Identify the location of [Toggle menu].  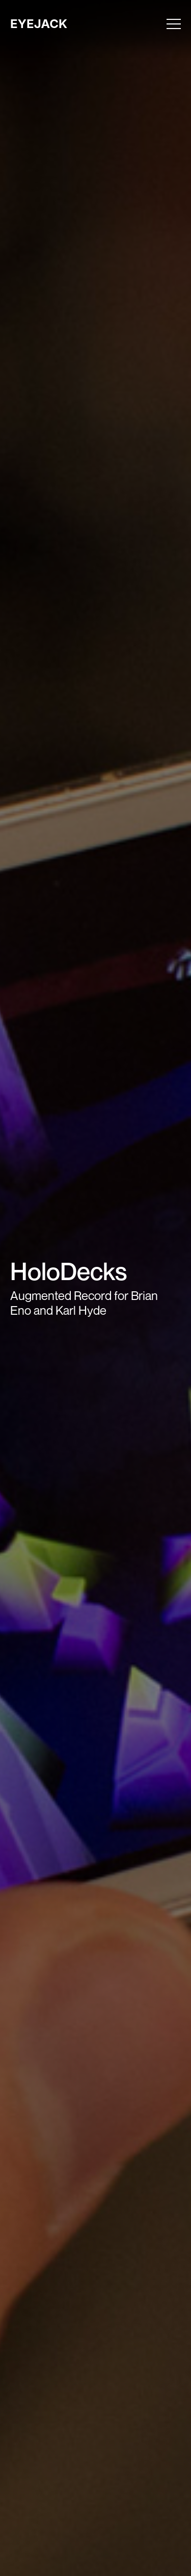
(174, 24).